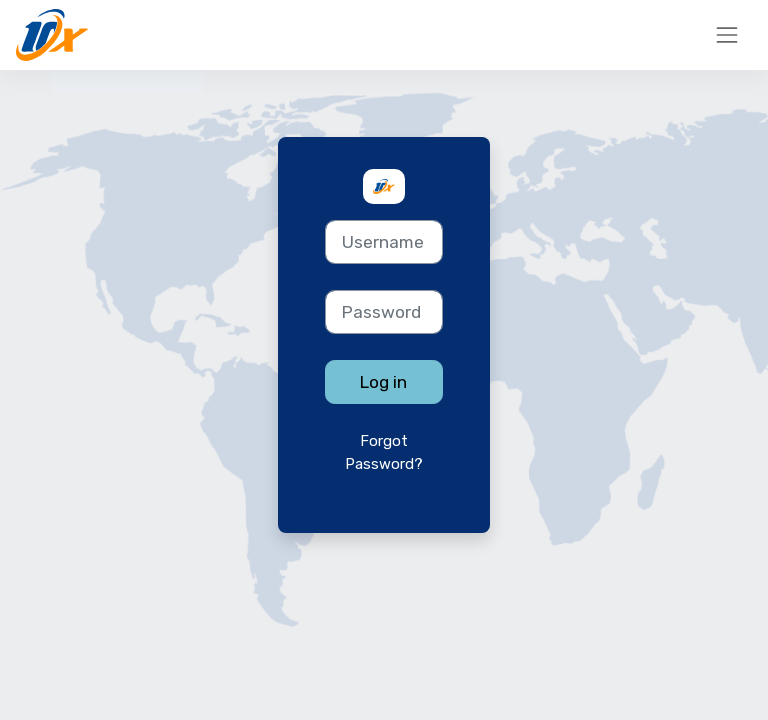 This screenshot has height=720, width=768. I want to click on Log in, so click(383, 382).